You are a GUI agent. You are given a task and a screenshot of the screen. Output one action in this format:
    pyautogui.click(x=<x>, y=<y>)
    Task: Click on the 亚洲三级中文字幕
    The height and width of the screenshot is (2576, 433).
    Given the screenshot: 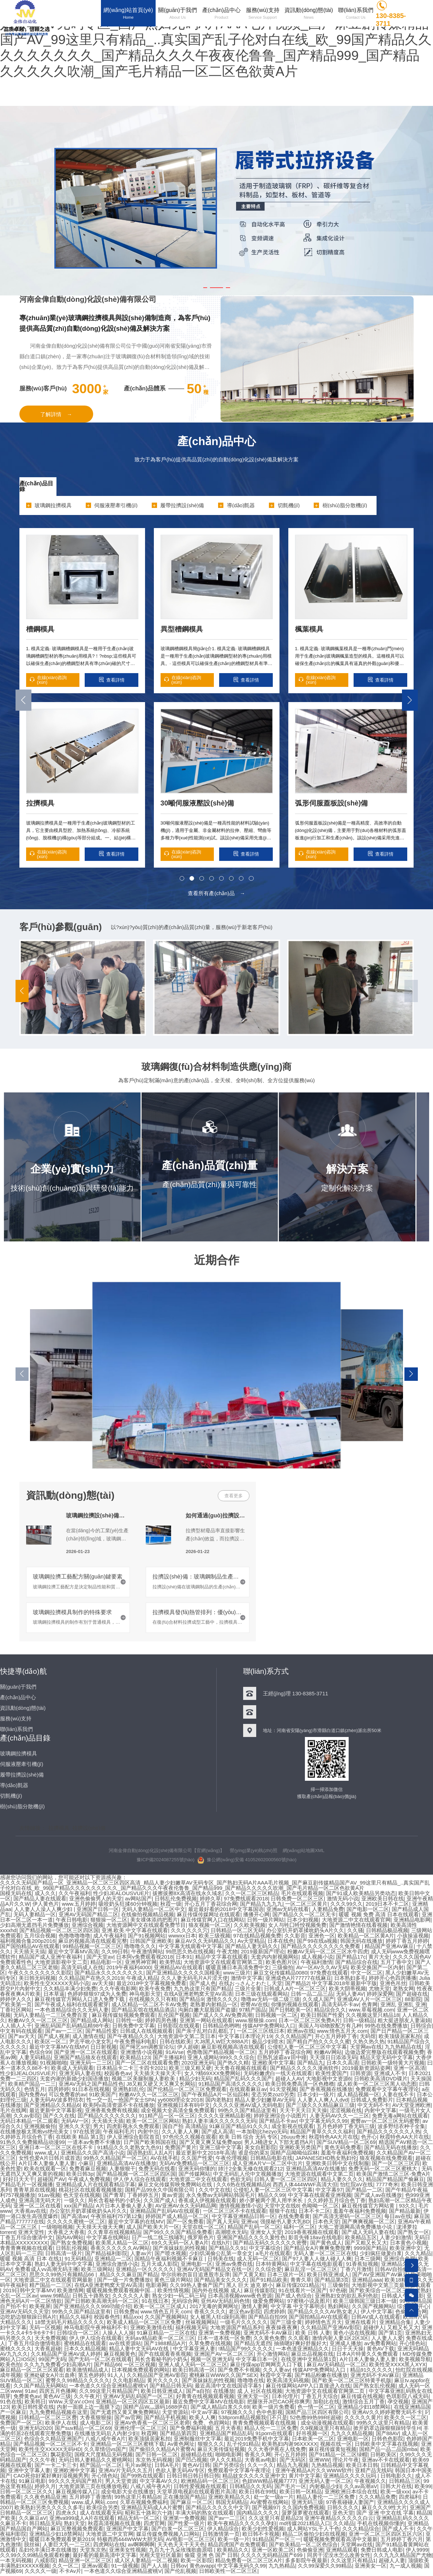 What is the action you would take?
    pyautogui.click(x=220, y=2147)
    